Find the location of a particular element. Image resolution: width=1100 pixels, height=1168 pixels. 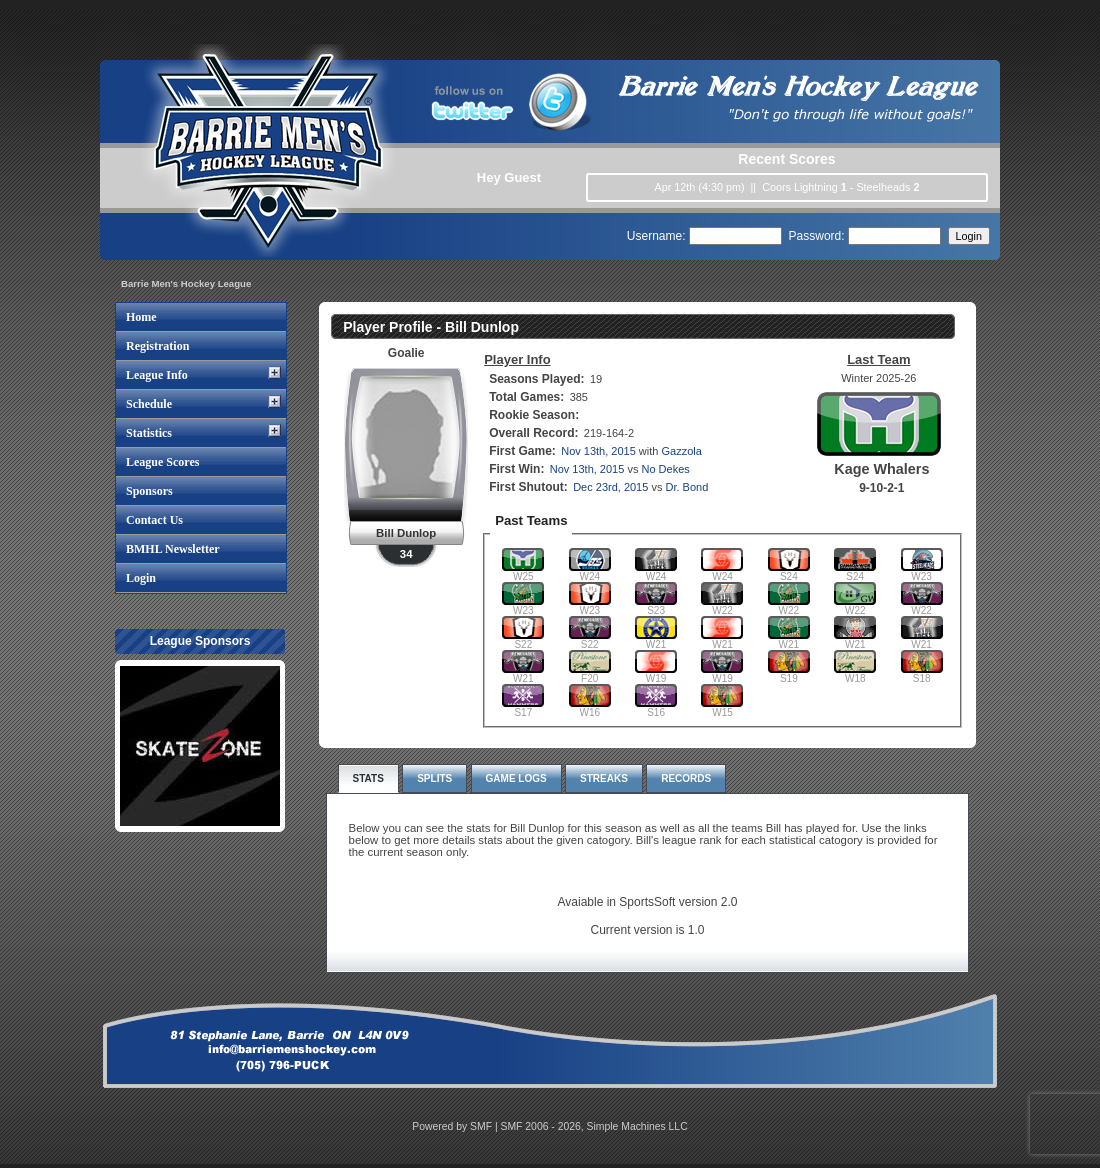

SMF 2006 - 2026, Simple Machines LLC is located at coordinates (594, 1126).